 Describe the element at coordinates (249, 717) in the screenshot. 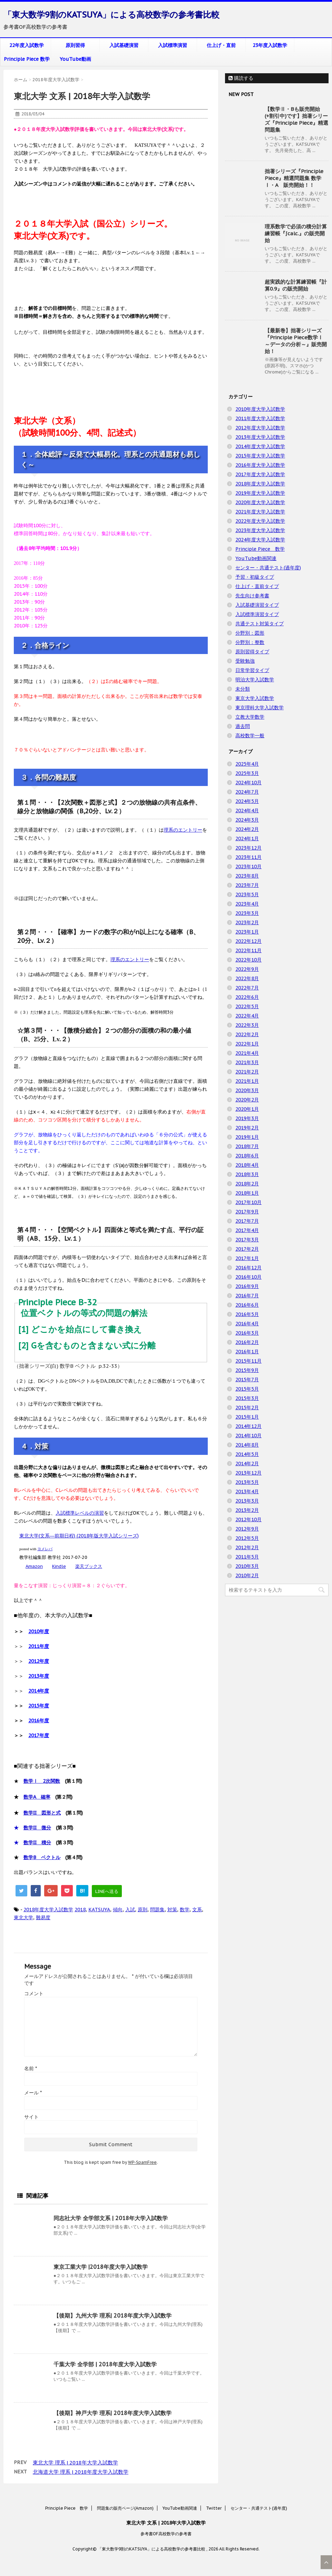

I see `立教大学数学` at that location.